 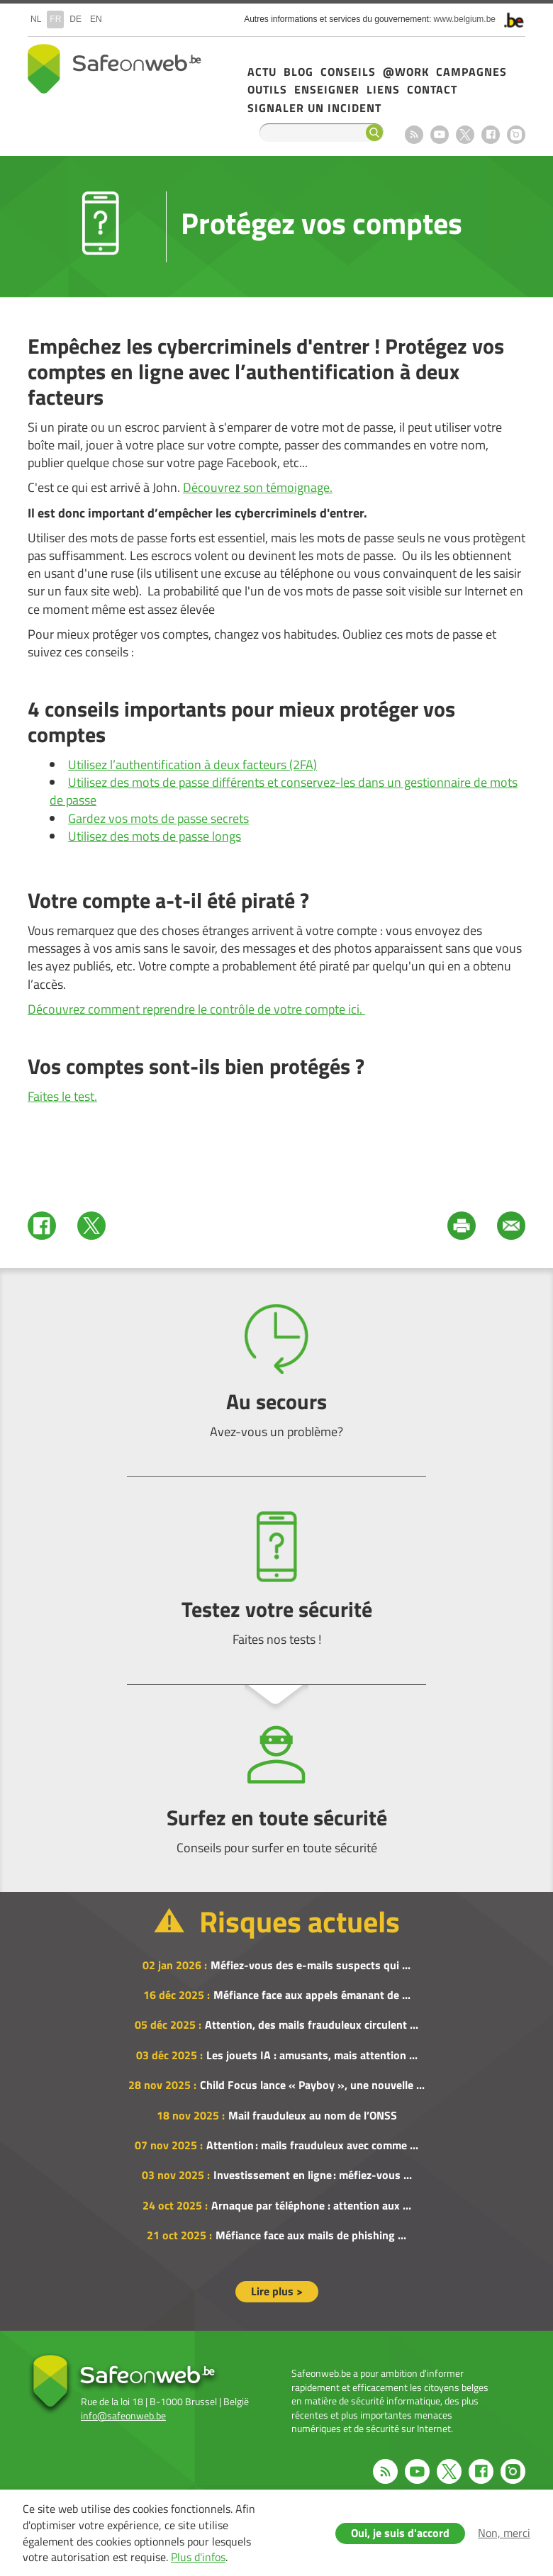 What do you see at coordinates (284, 791) in the screenshot?
I see `Utilisez des mots de passe différents et conservez-les dans un gestionnaire de mots de passe` at bounding box center [284, 791].